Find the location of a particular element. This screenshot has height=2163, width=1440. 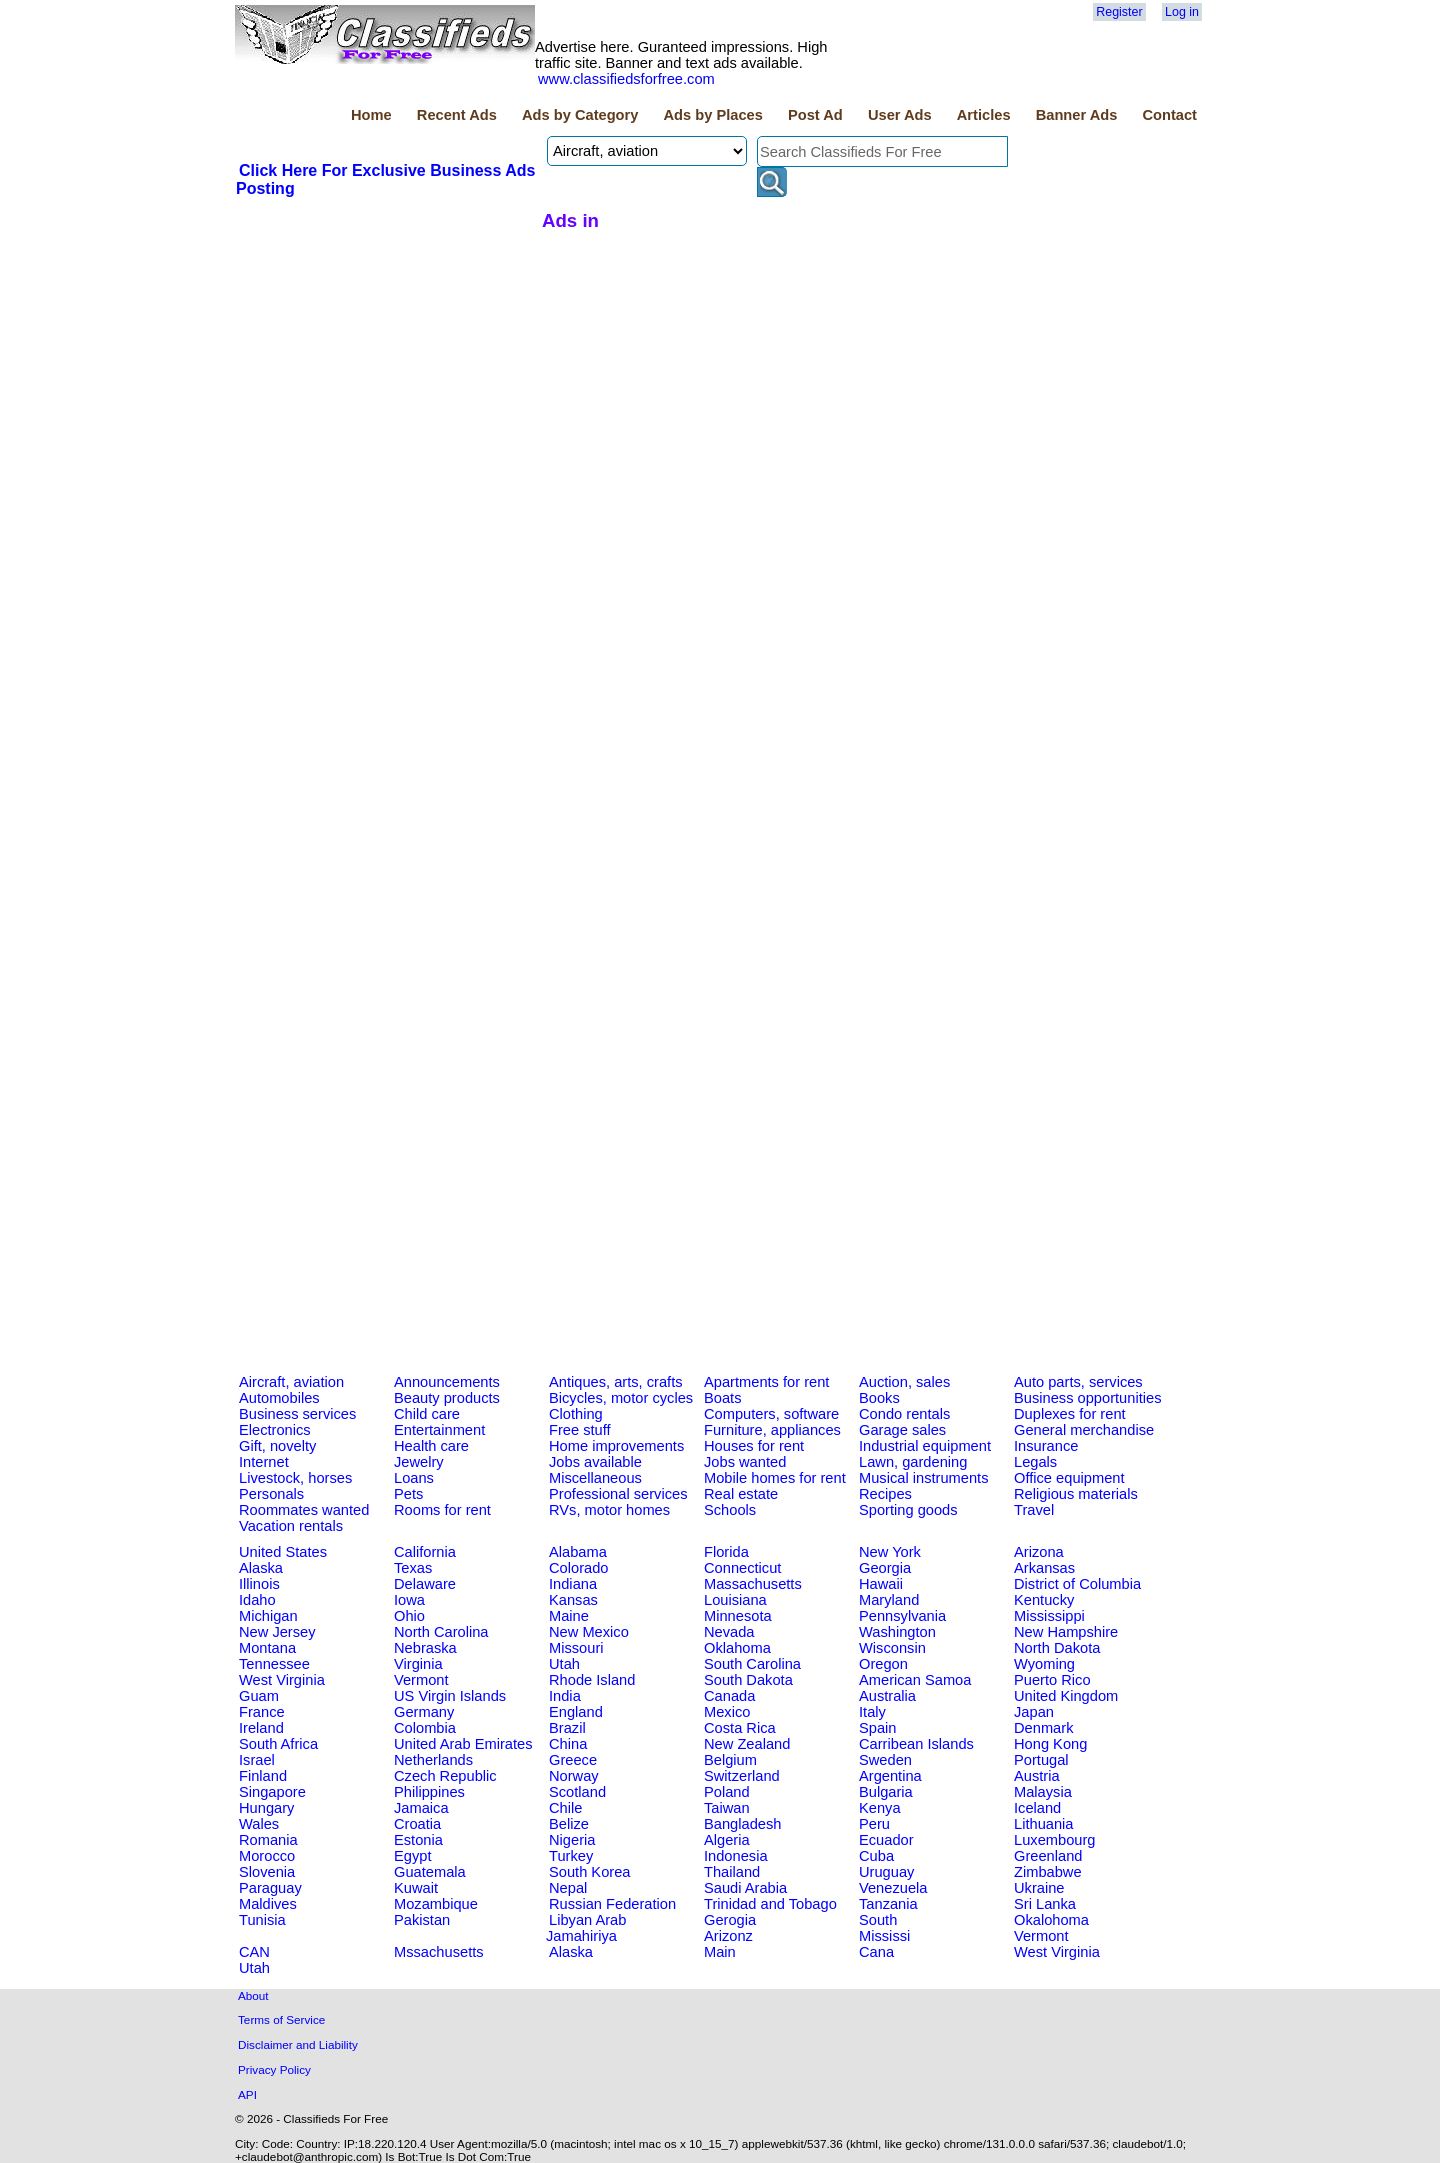

New York is located at coordinates (890, 1552).